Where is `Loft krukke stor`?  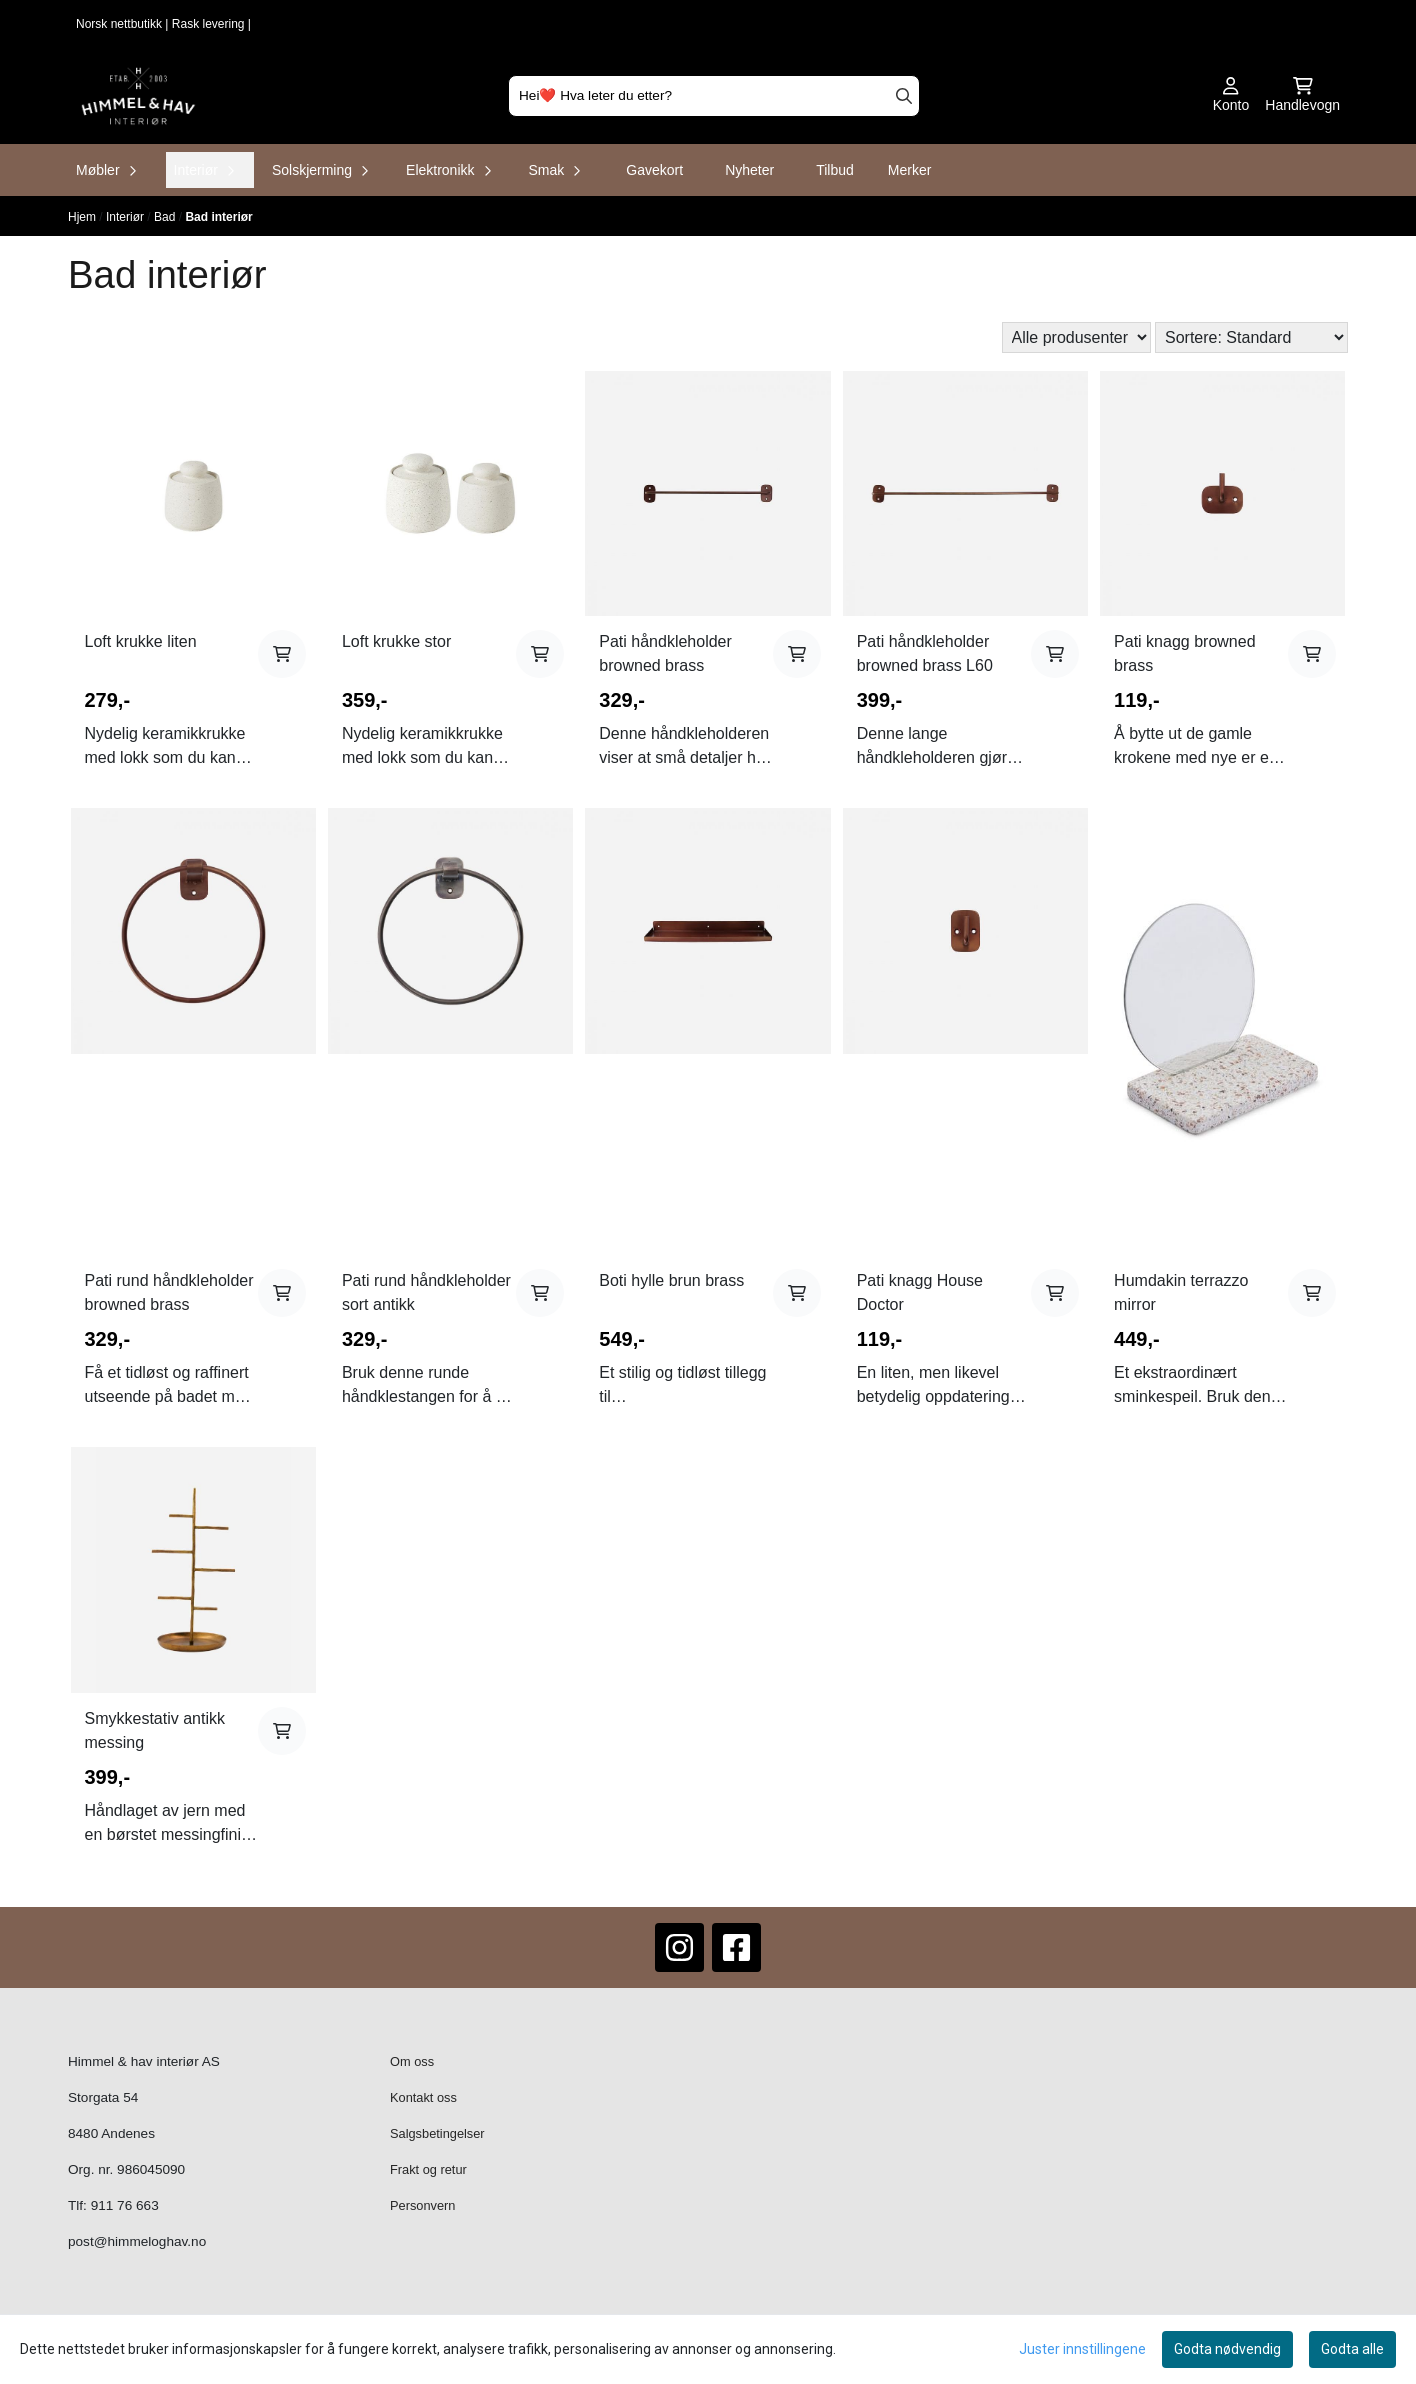 Loft krukke stor is located at coordinates (396, 641).